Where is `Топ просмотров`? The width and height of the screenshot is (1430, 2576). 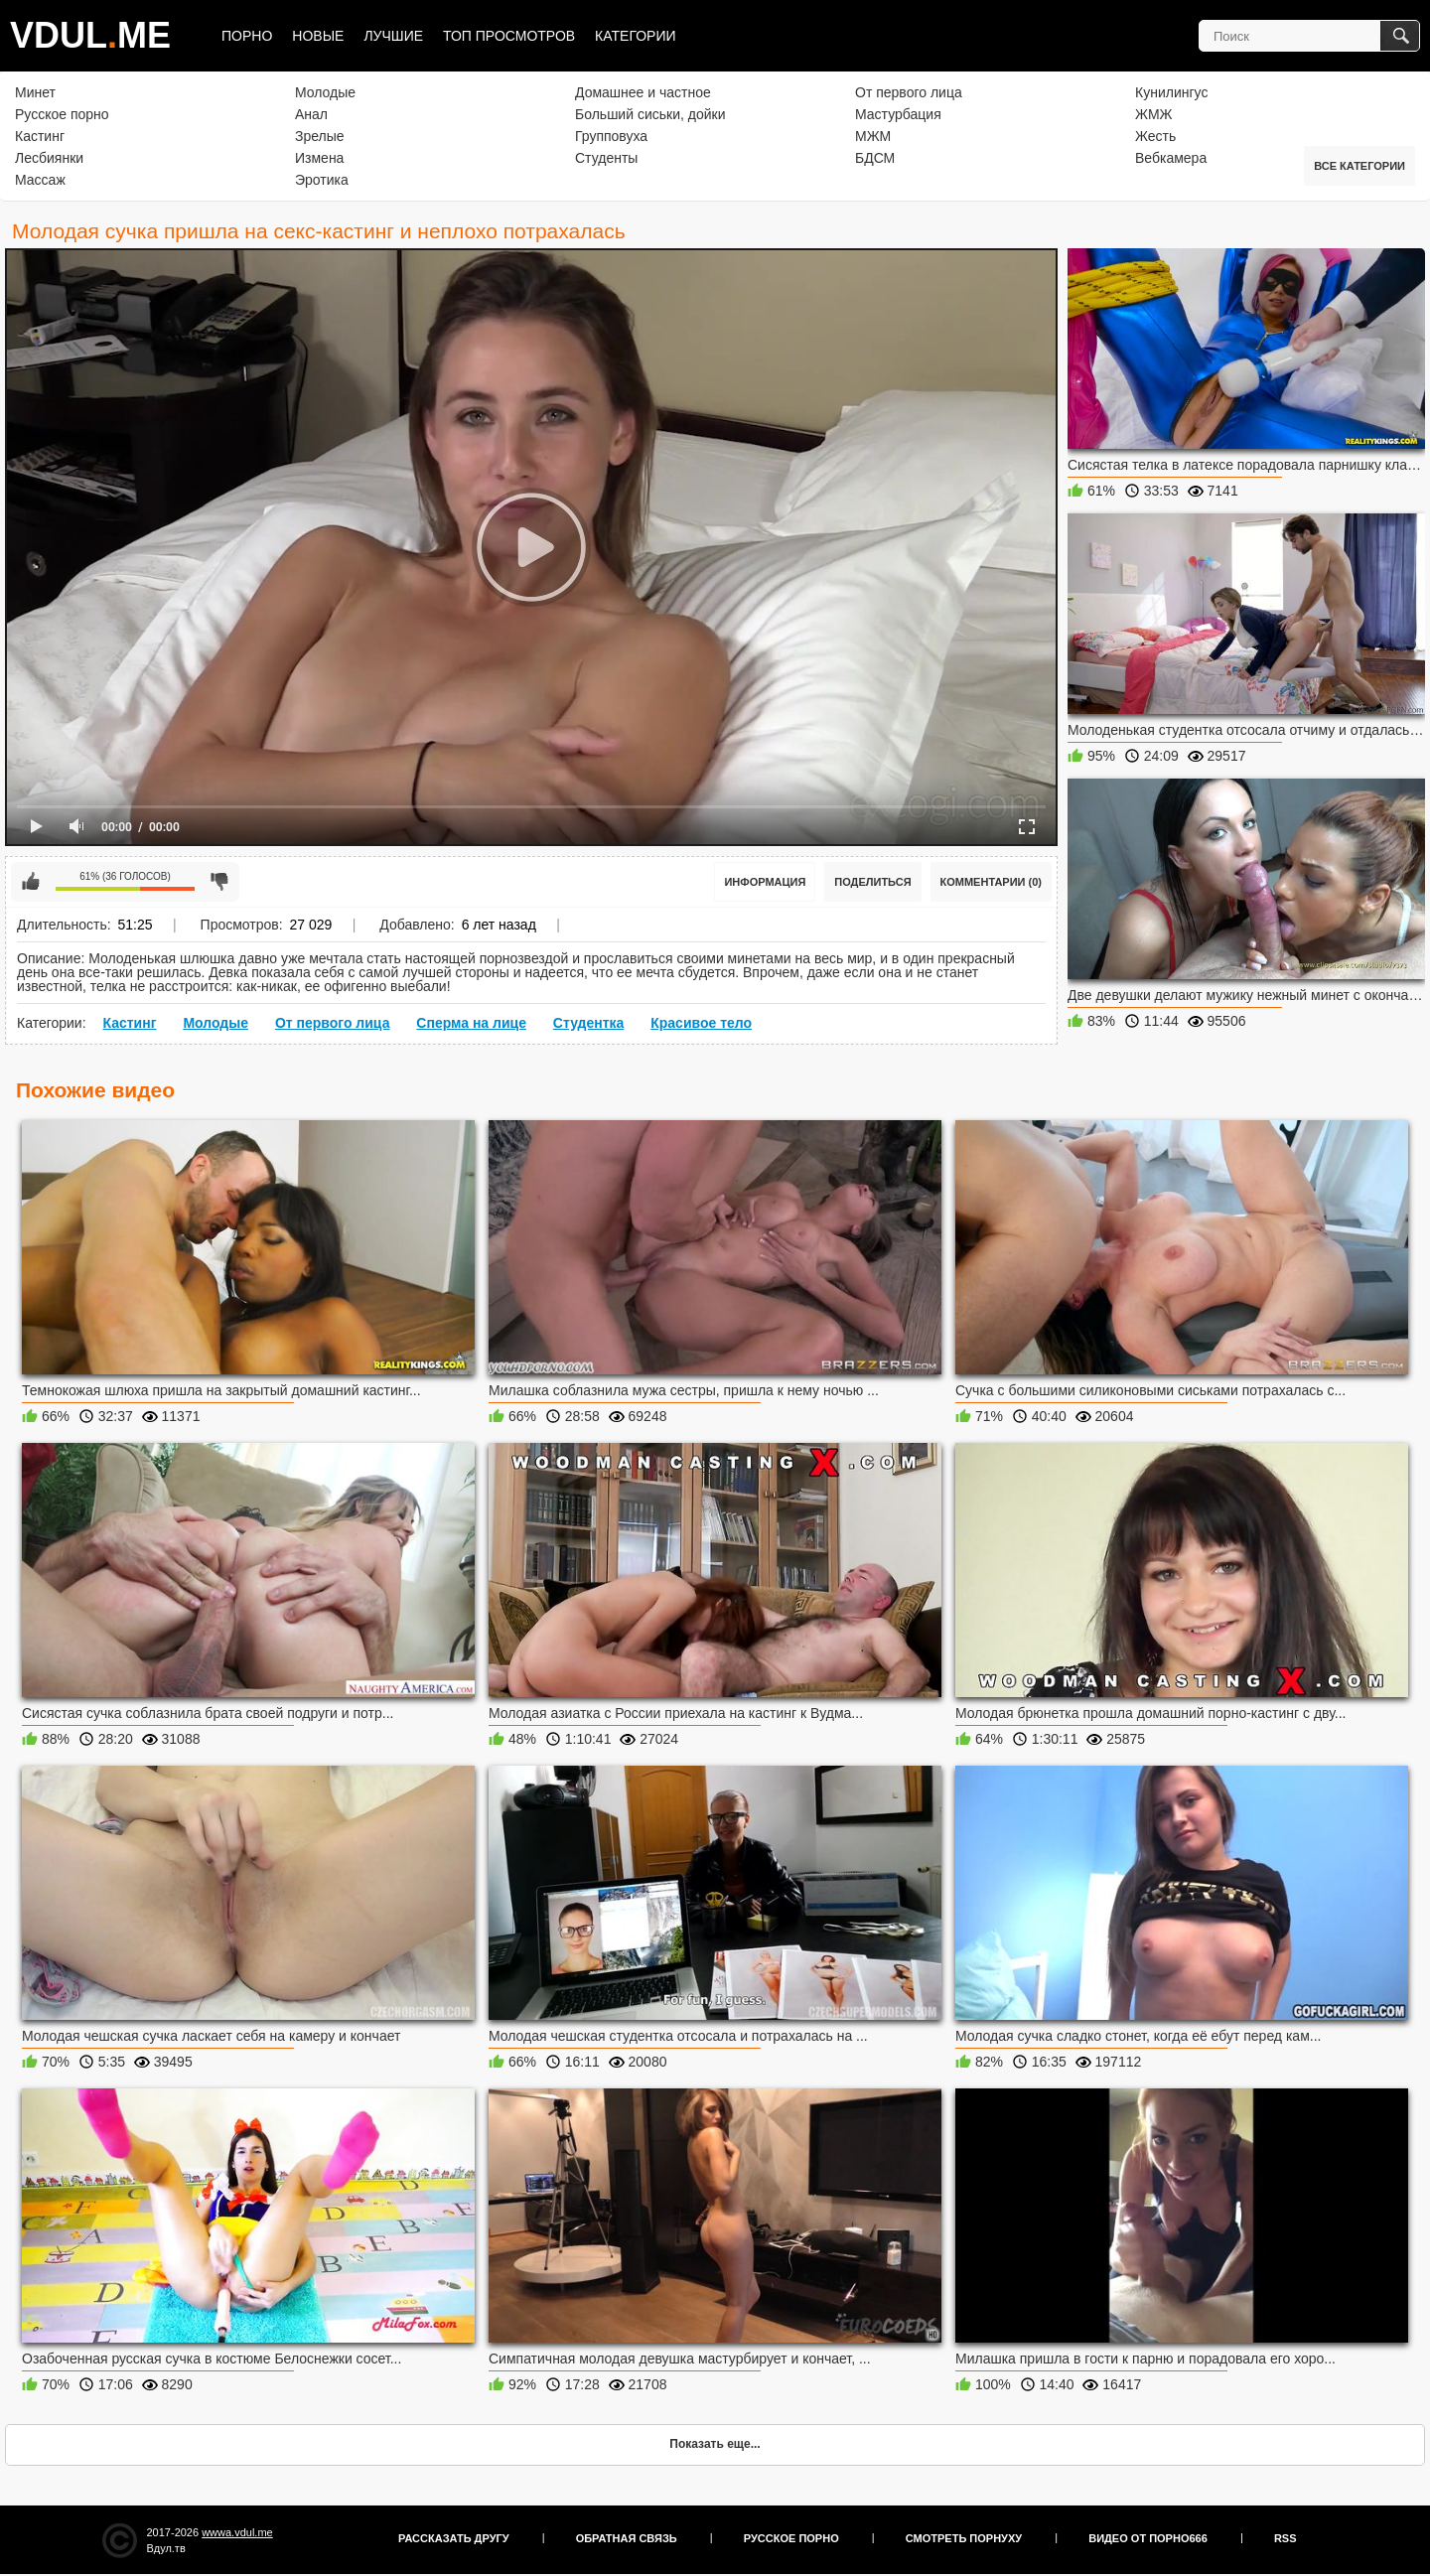
Топ просмотров is located at coordinates (509, 36).